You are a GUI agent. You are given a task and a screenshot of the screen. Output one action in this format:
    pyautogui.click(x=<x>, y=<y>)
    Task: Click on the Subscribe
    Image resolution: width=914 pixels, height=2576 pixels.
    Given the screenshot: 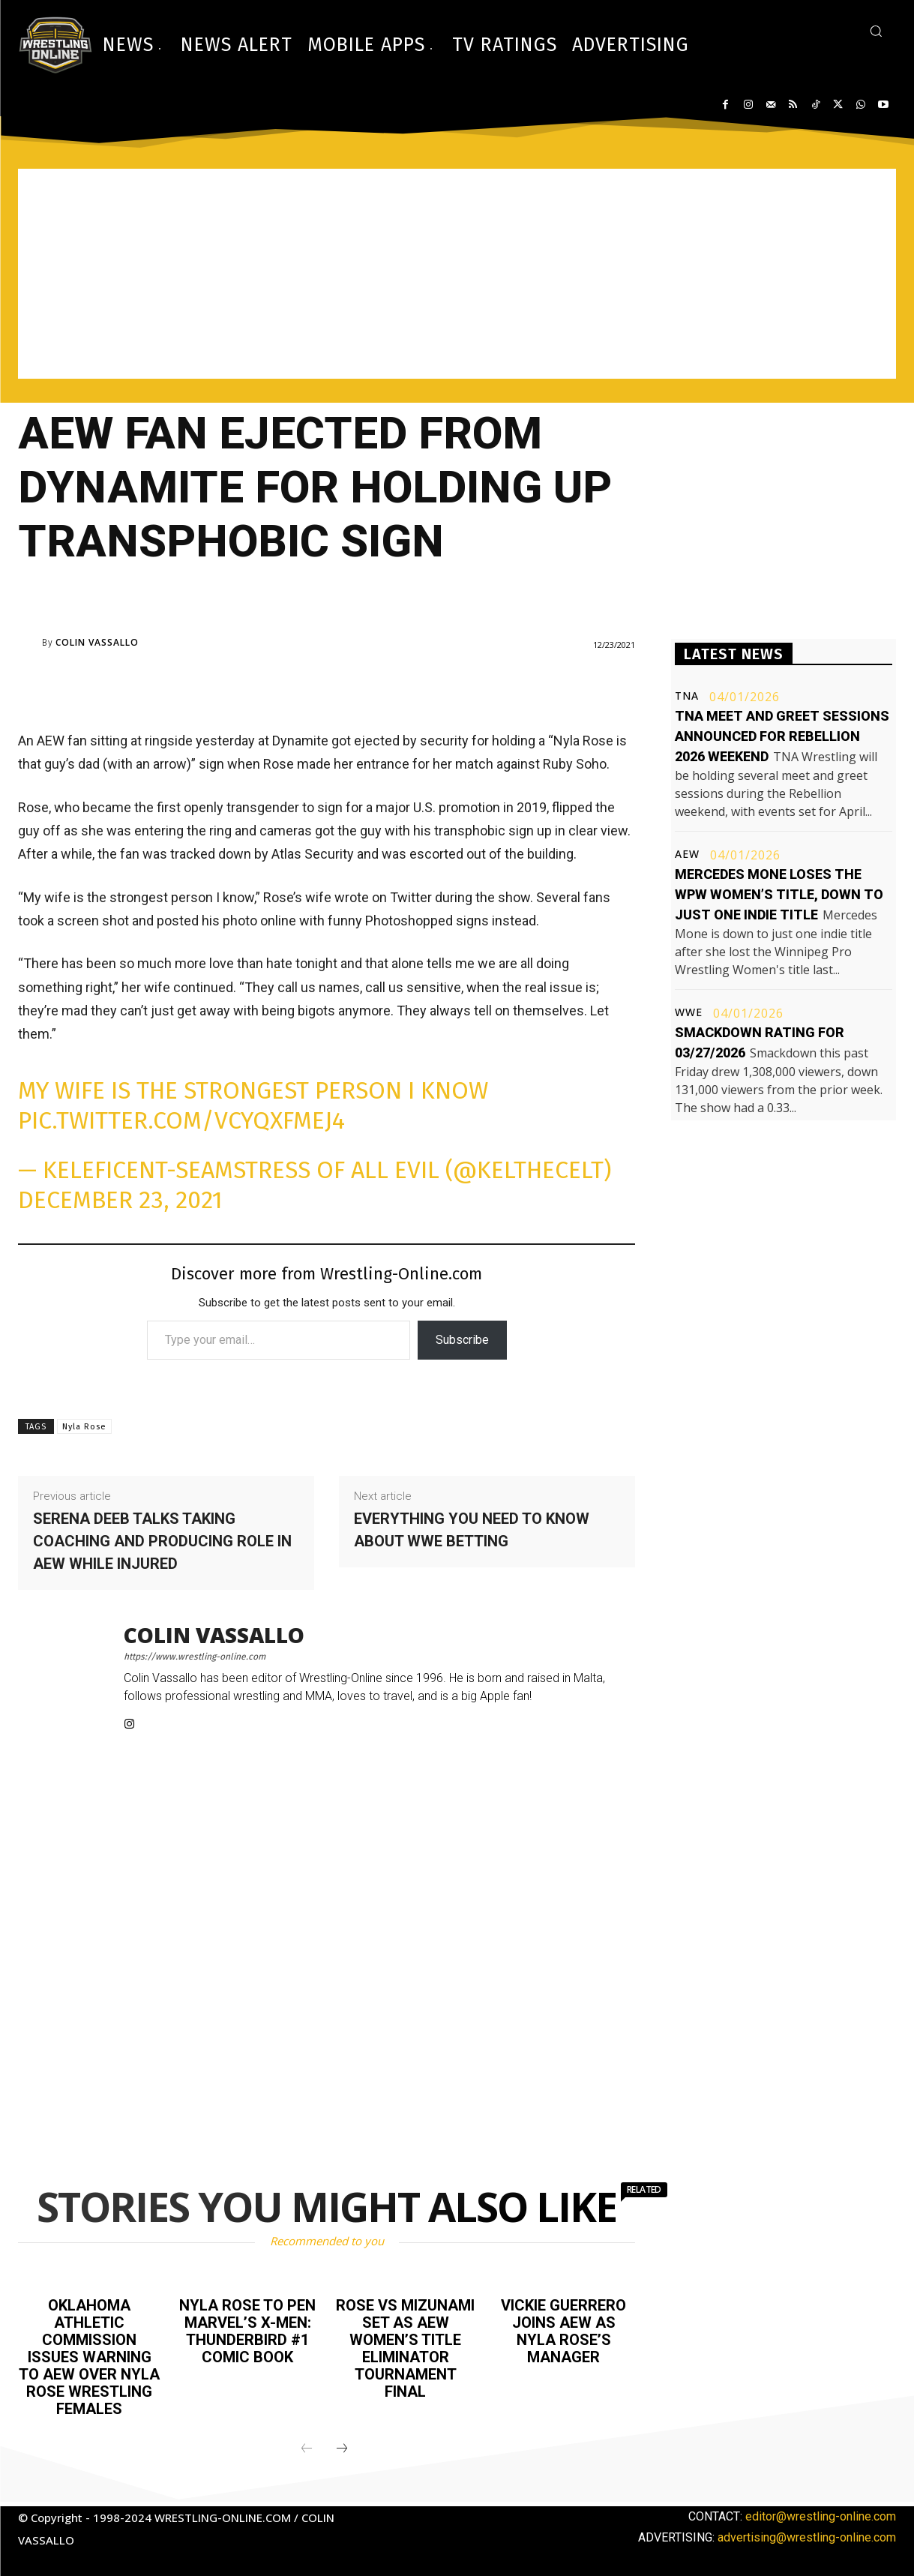 What is the action you would take?
    pyautogui.click(x=462, y=1340)
    